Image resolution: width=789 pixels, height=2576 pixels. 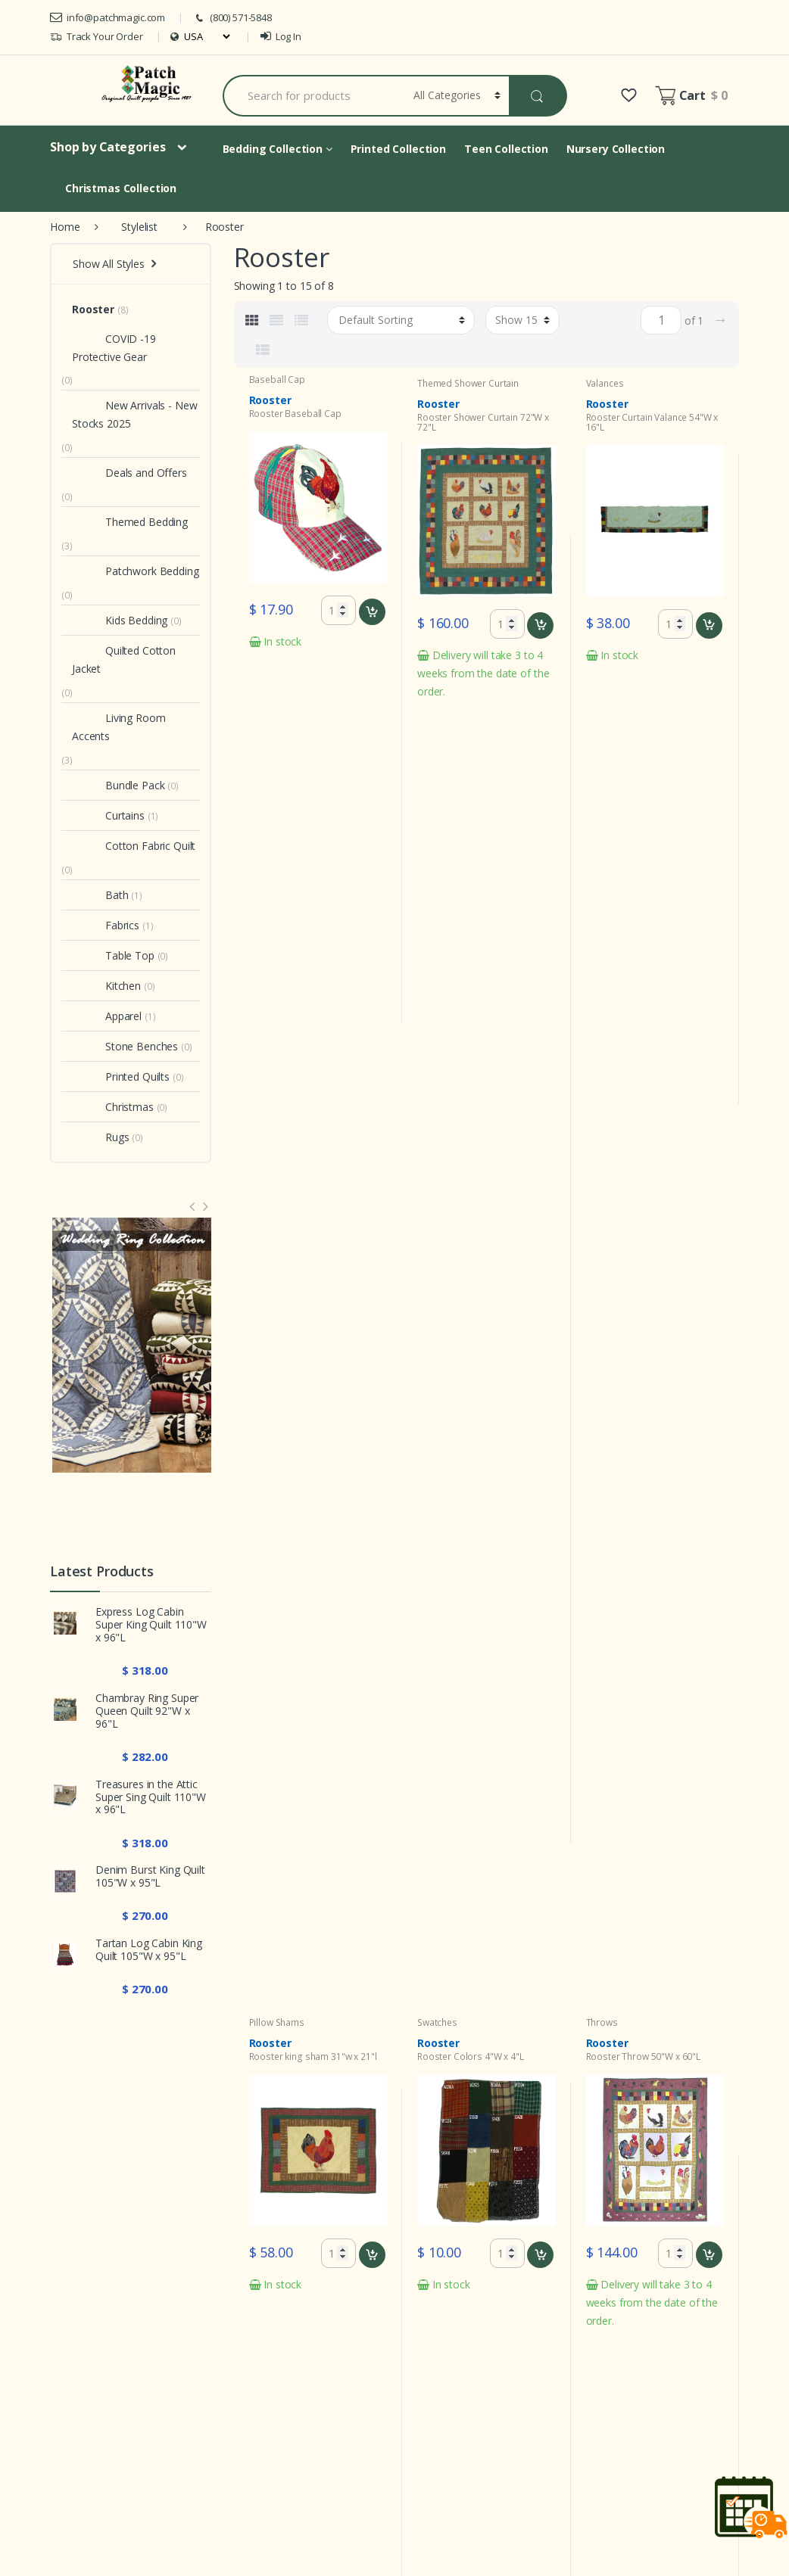 What do you see at coordinates (119, 620) in the screenshot?
I see `Kids Bedding` at bounding box center [119, 620].